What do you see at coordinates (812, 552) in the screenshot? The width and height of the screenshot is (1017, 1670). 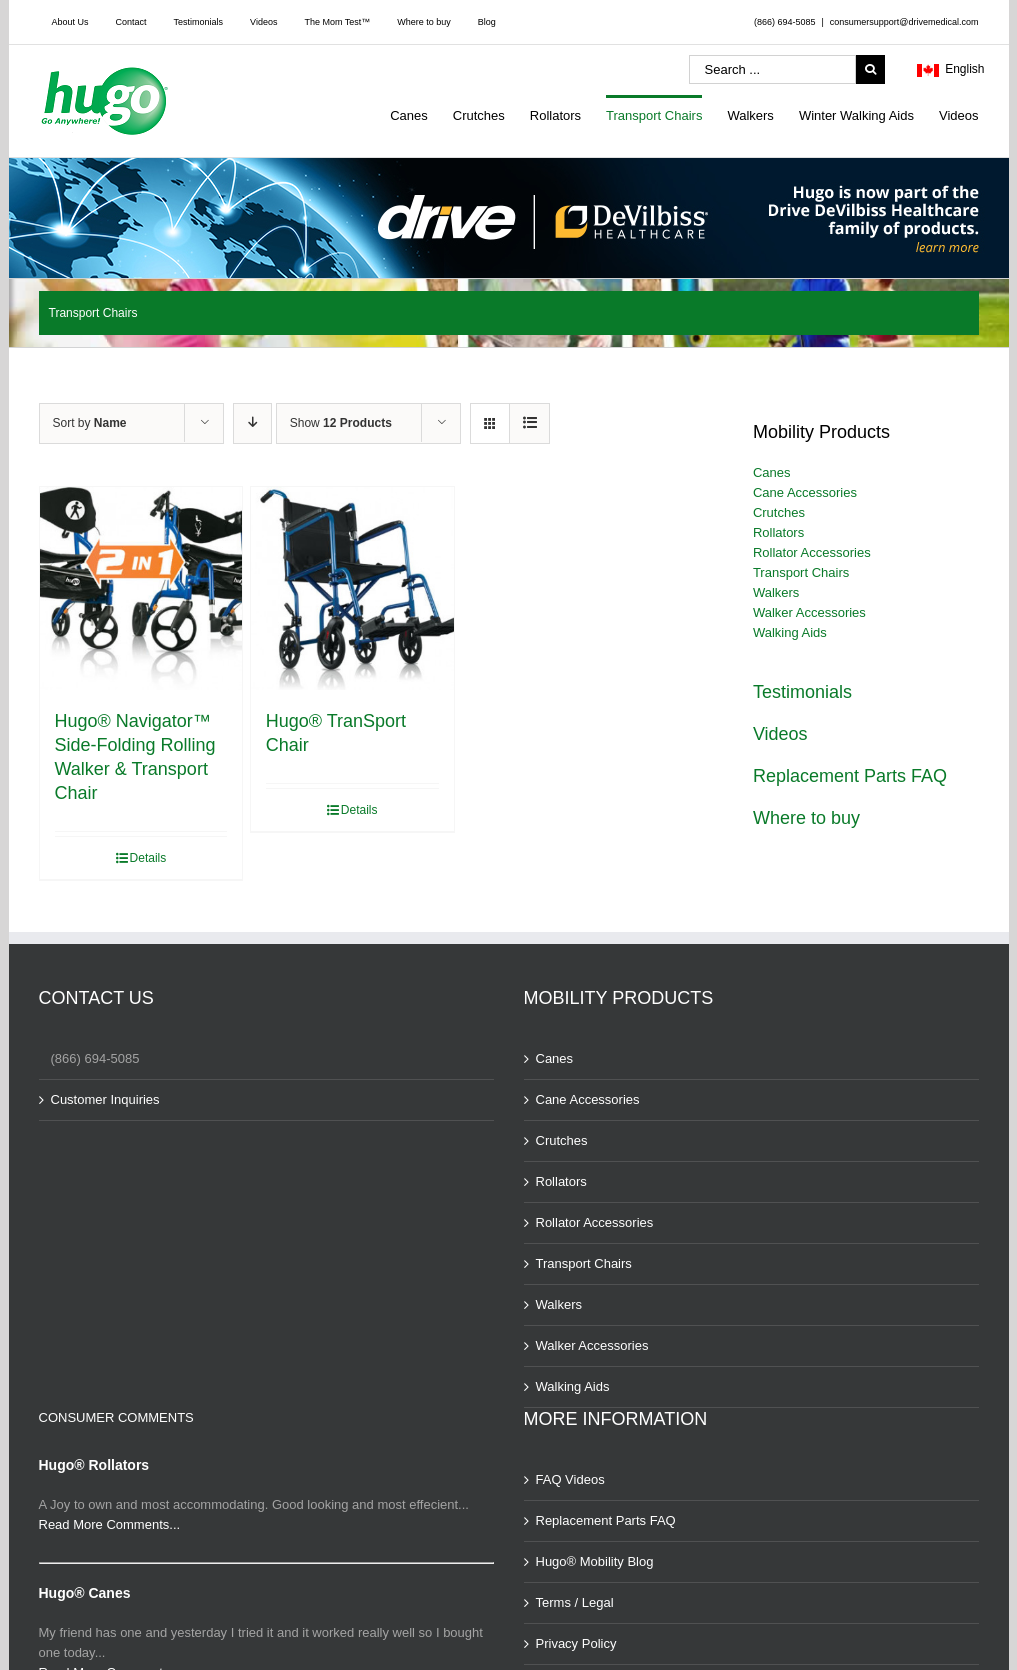 I see `Rollator Accessories` at bounding box center [812, 552].